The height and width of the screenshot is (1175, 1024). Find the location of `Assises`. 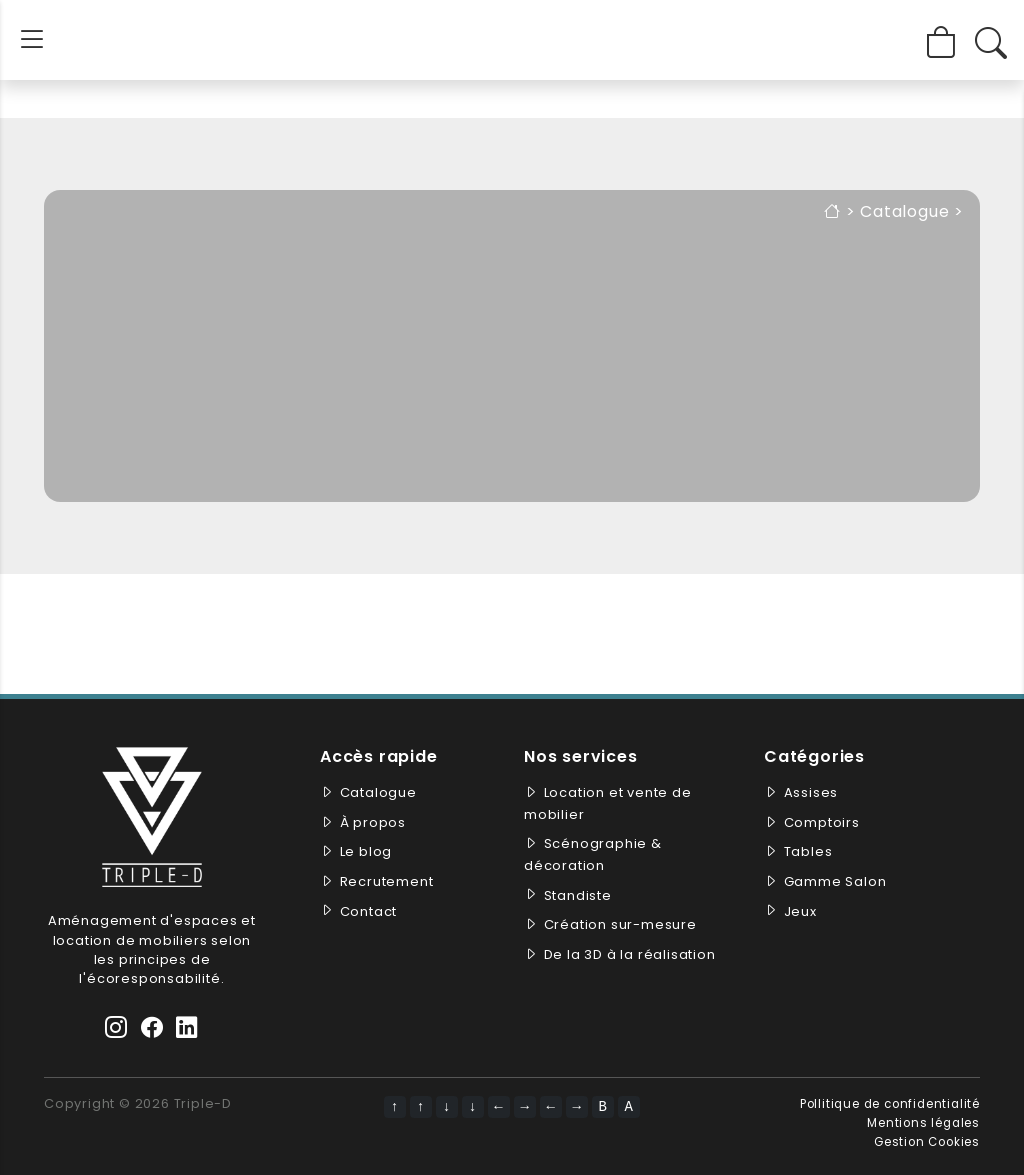

Assises is located at coordinates (811, 792).